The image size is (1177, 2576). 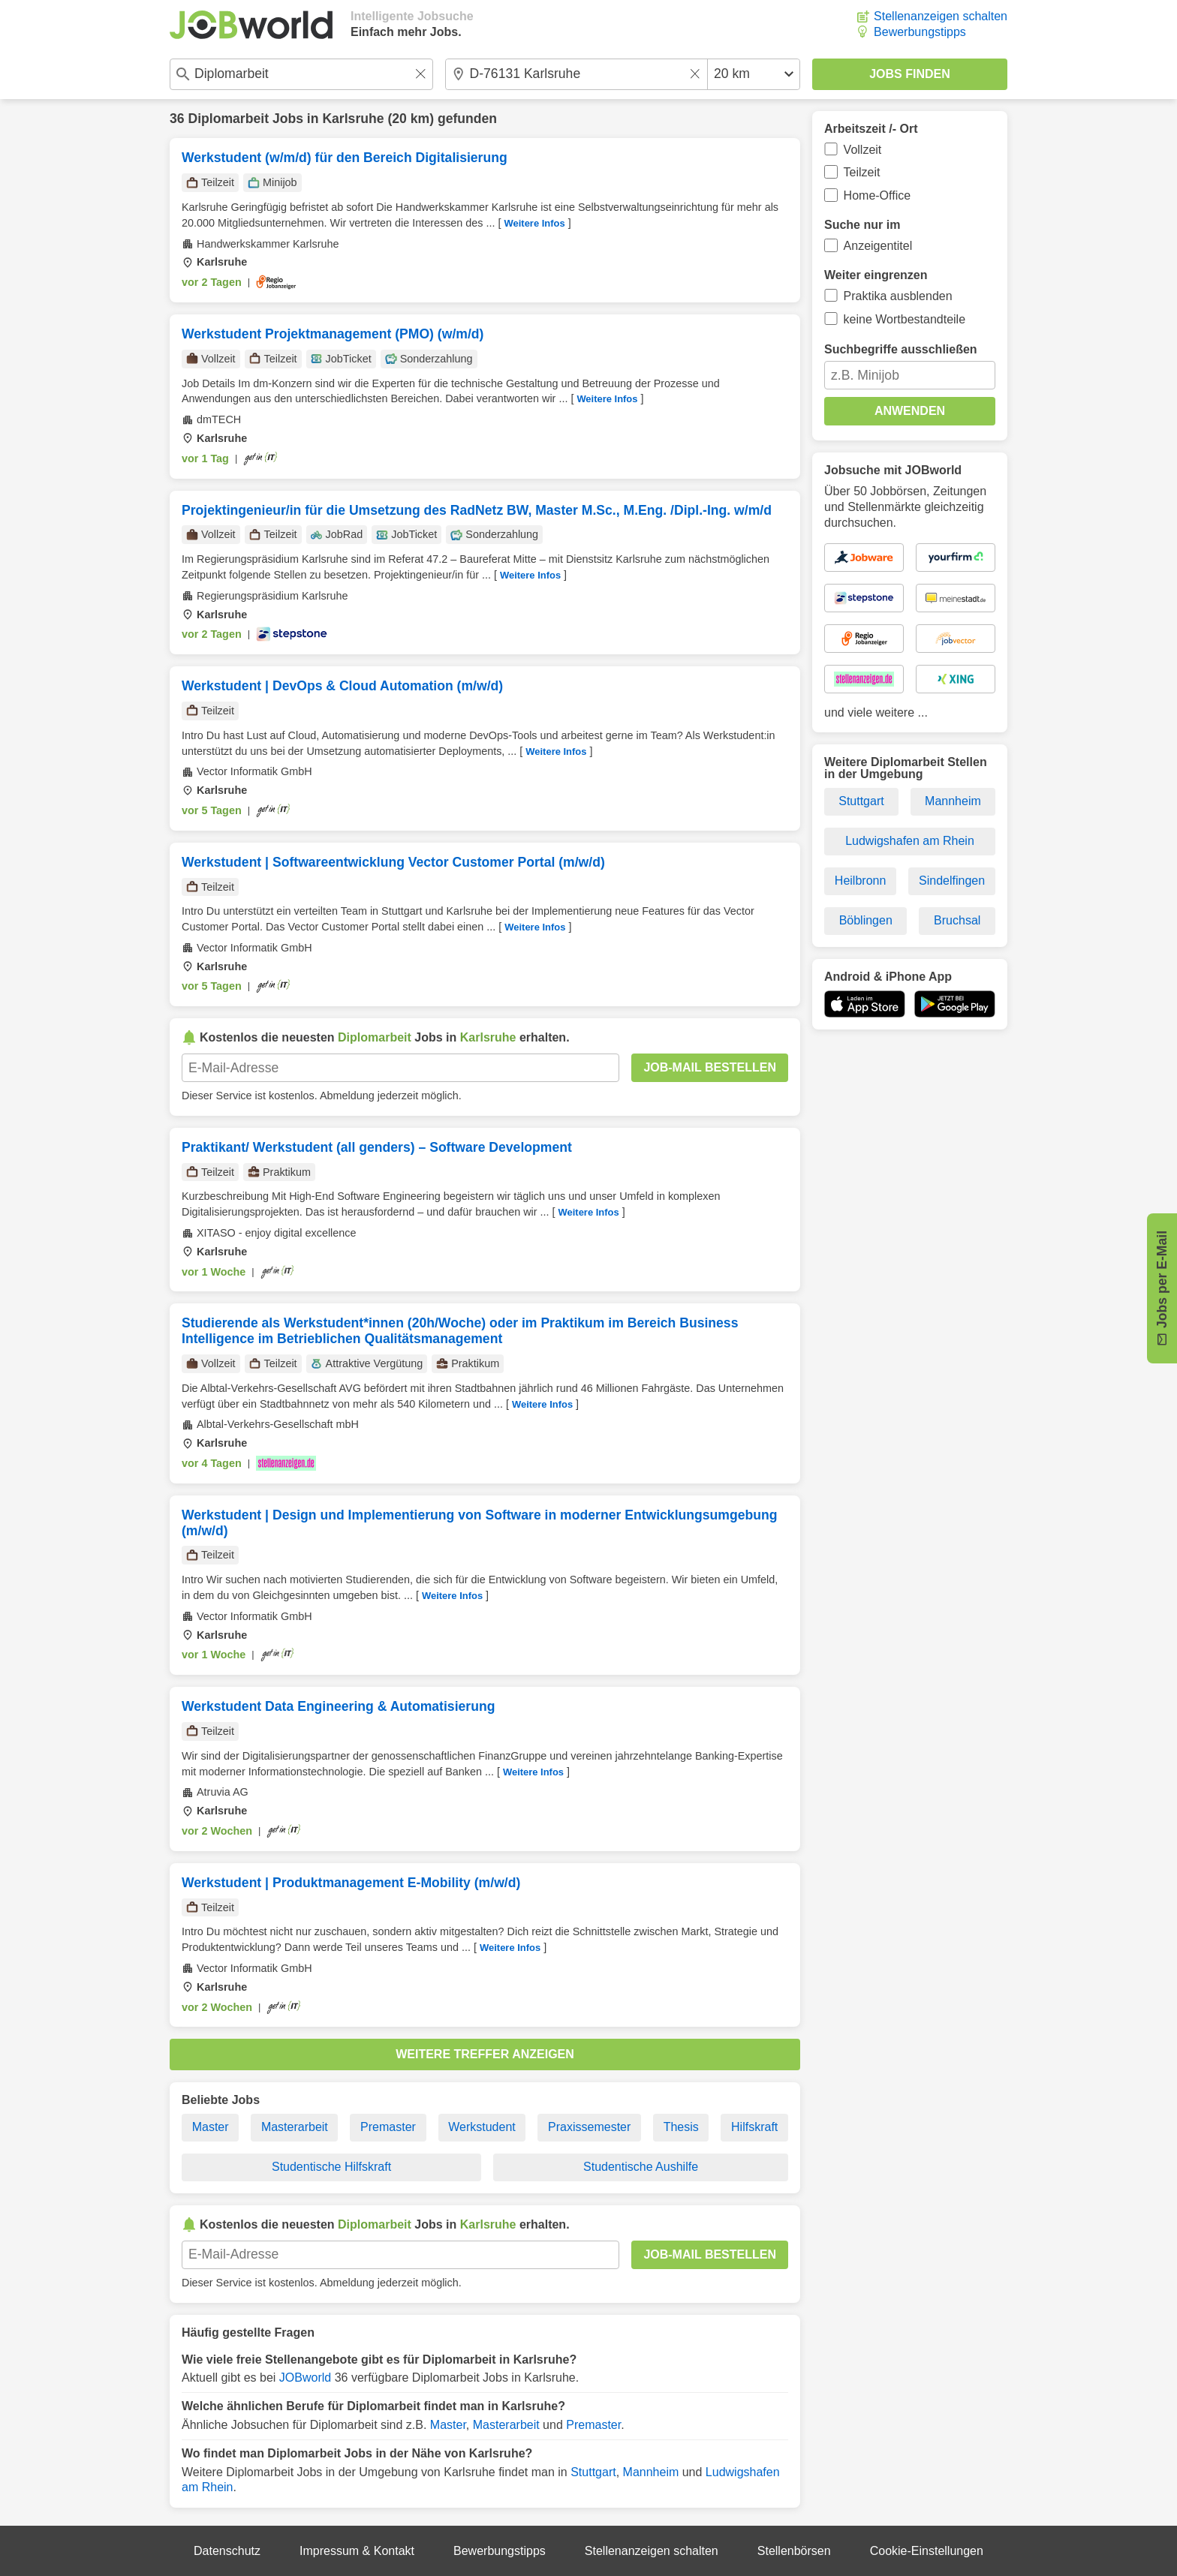 I want to click on Anzeigentitel, so click(x=878, y=245).